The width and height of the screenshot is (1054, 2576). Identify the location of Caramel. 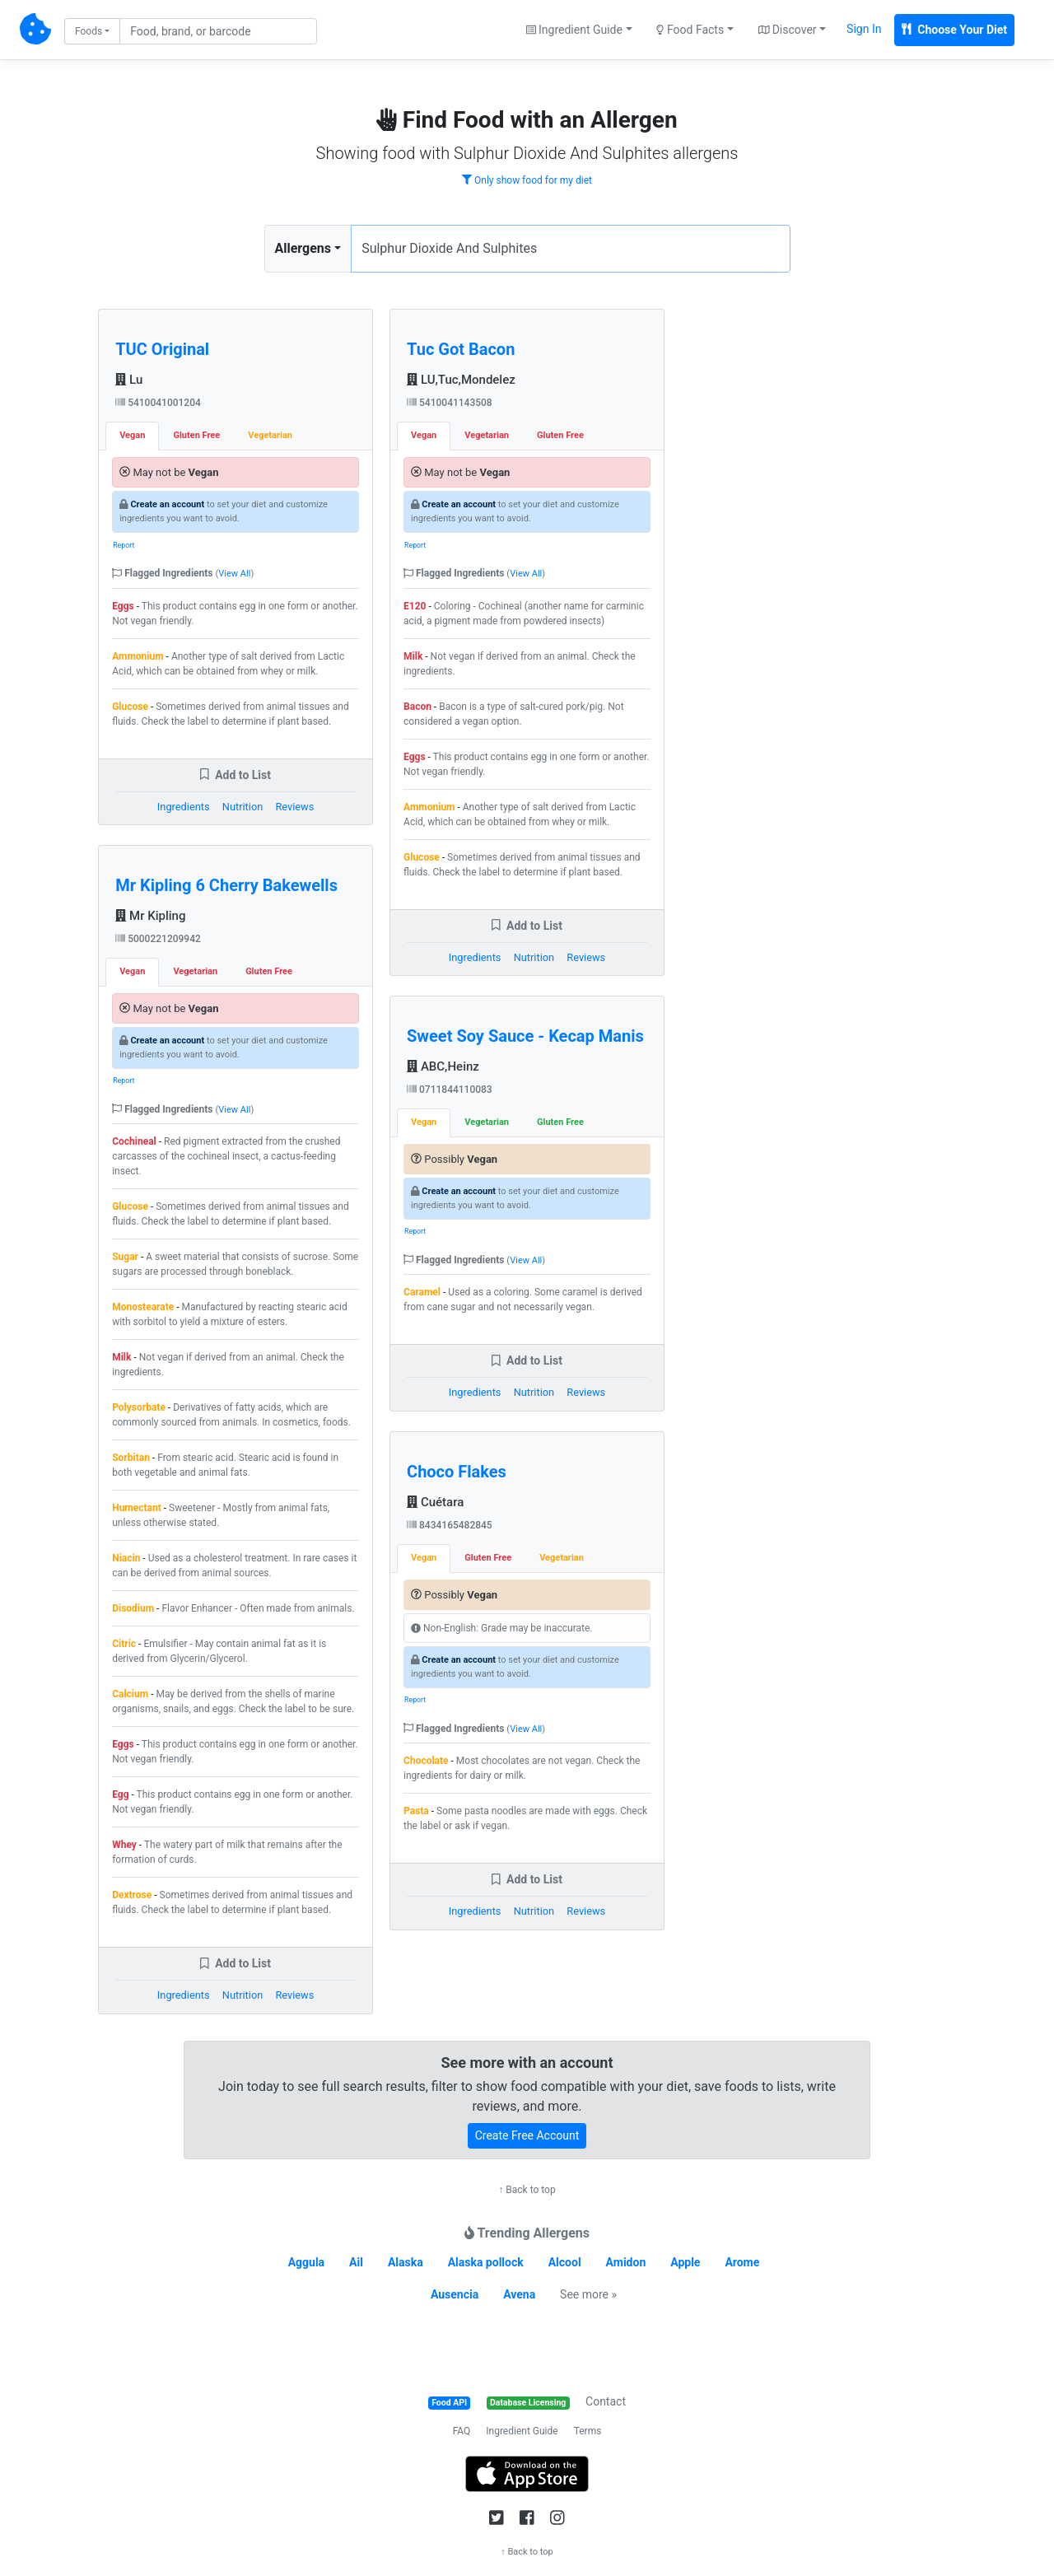
(422, 1292).